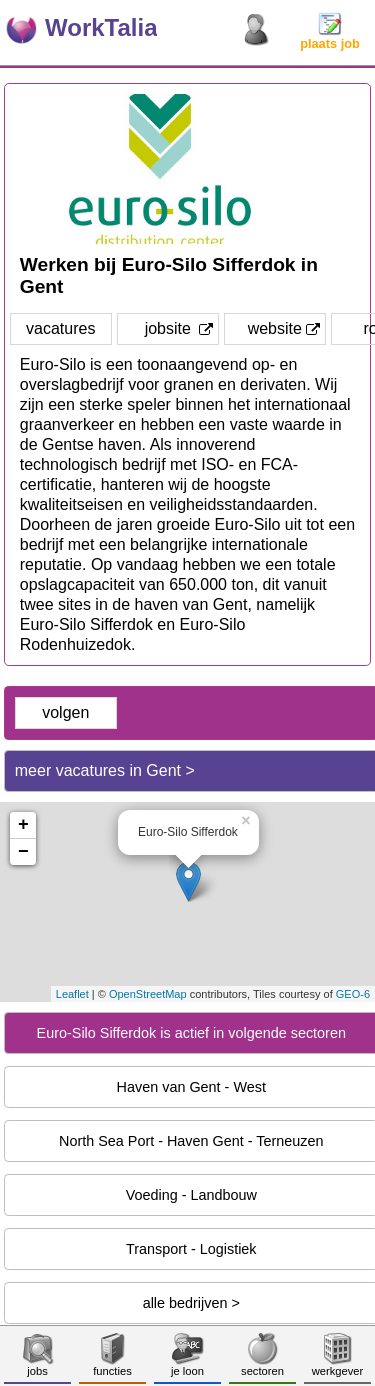 This screenshot has height=1386, width=375. What do you see at coordinates (23, 852) in the screenshot?
I see `− [button]` at bounding box center [23, 852].